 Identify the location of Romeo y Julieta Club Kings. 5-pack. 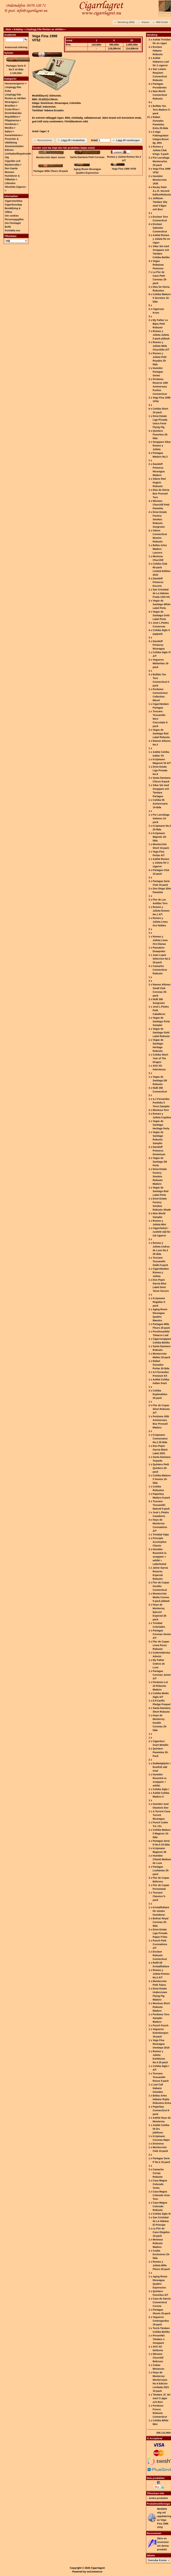
(161, 150).